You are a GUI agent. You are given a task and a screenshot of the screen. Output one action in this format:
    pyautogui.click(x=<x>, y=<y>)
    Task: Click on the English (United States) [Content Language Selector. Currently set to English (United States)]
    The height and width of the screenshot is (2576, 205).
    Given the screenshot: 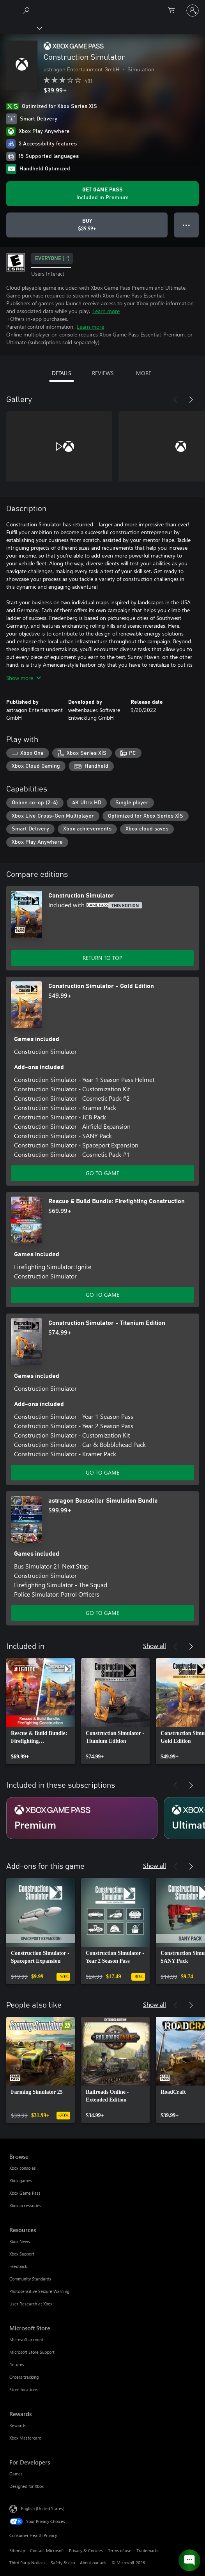 What is the action you would take?
    pyautogui.click(x=42, y=2507)
    